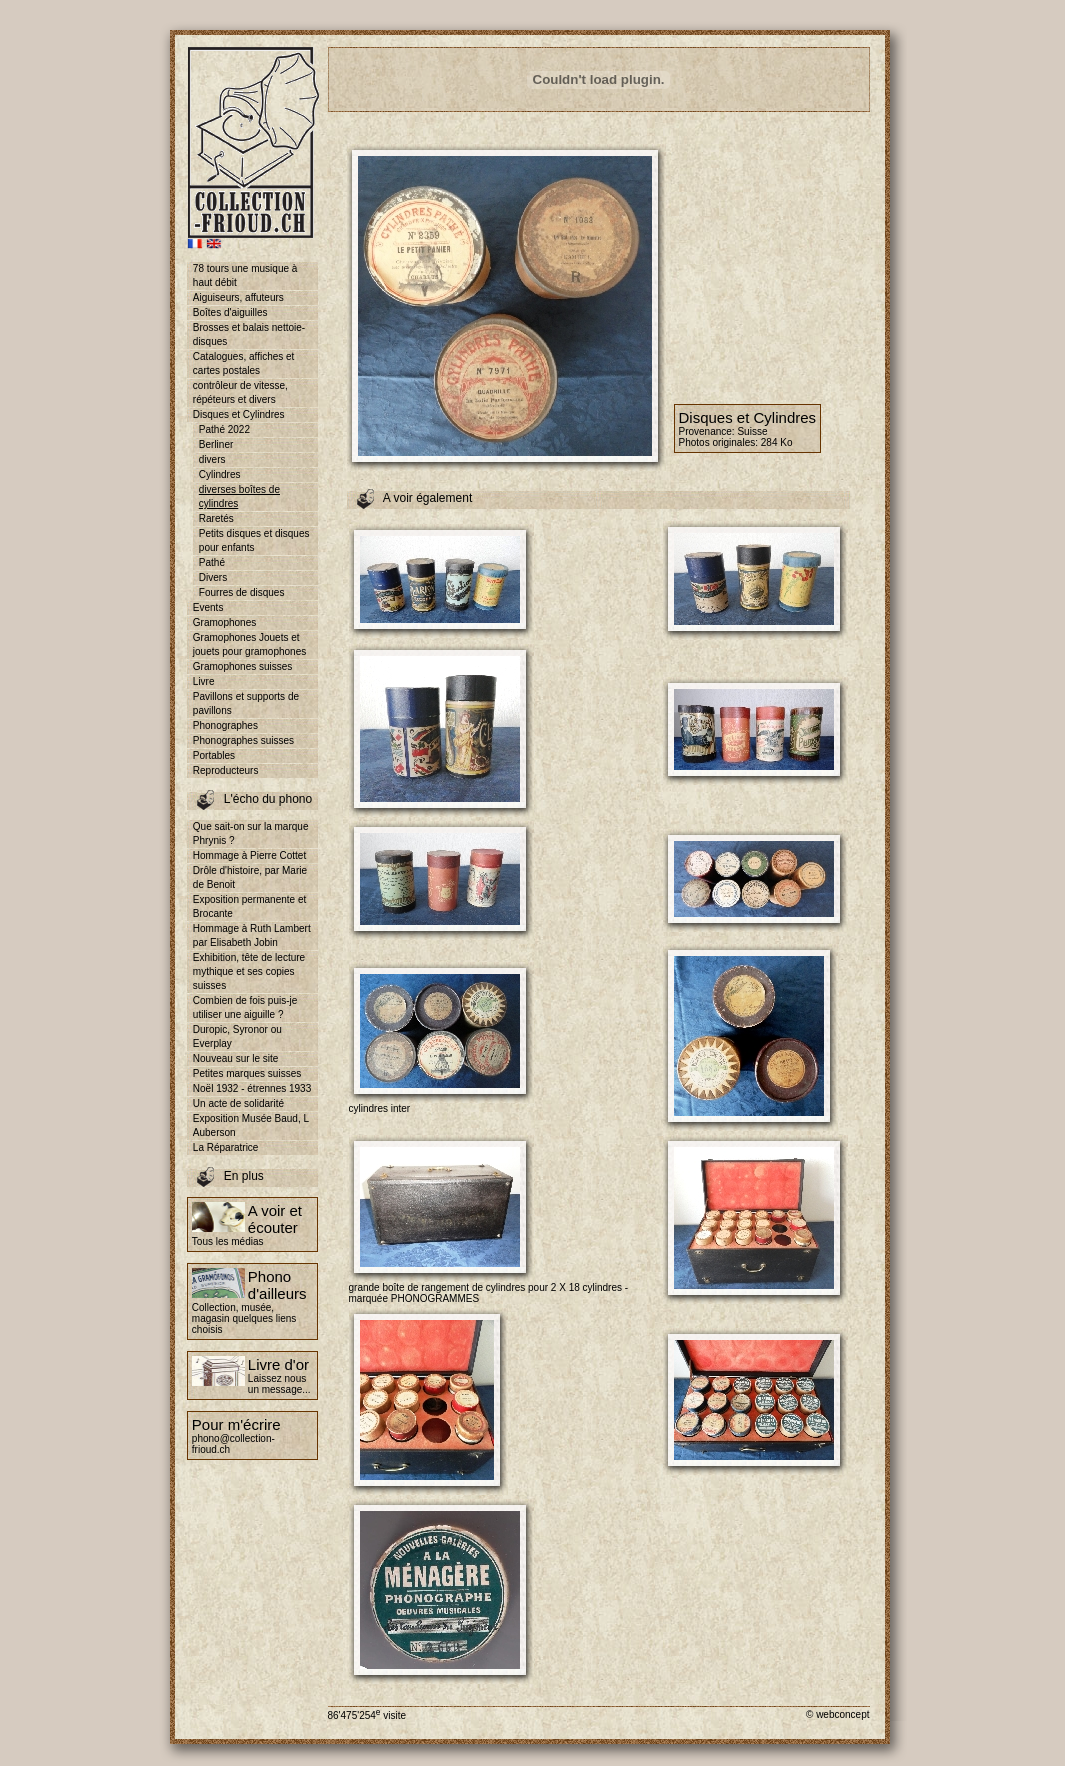 The image size is (1065, 1766). Describe the element at coordinates (247, 1073) in the screenshot. I see `Petites marques suisses` at that location.